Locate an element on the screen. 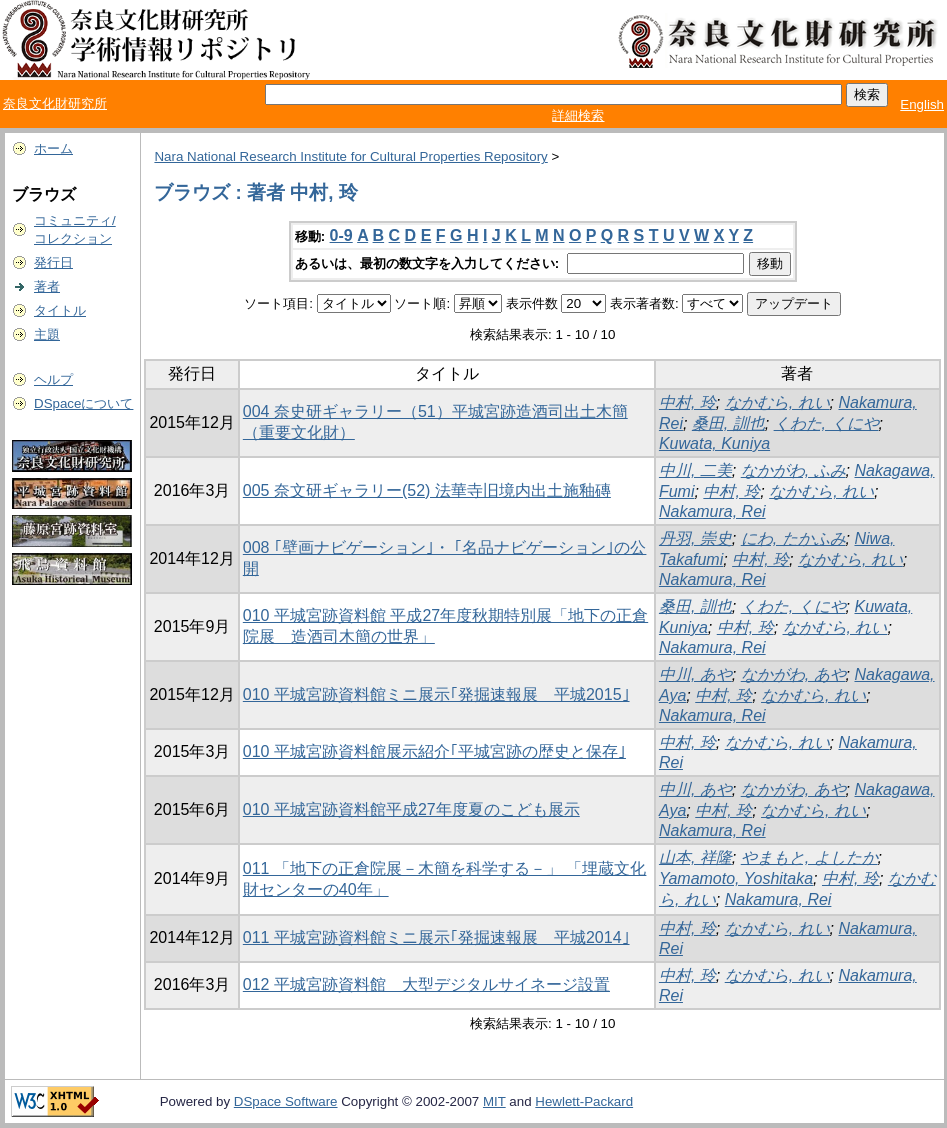 This screenshot has width=947, height=1128. 010 平城宮跡資料館ミニ展示｢発掘速報展 平城2015｣ is located at coordinates (436, 694).